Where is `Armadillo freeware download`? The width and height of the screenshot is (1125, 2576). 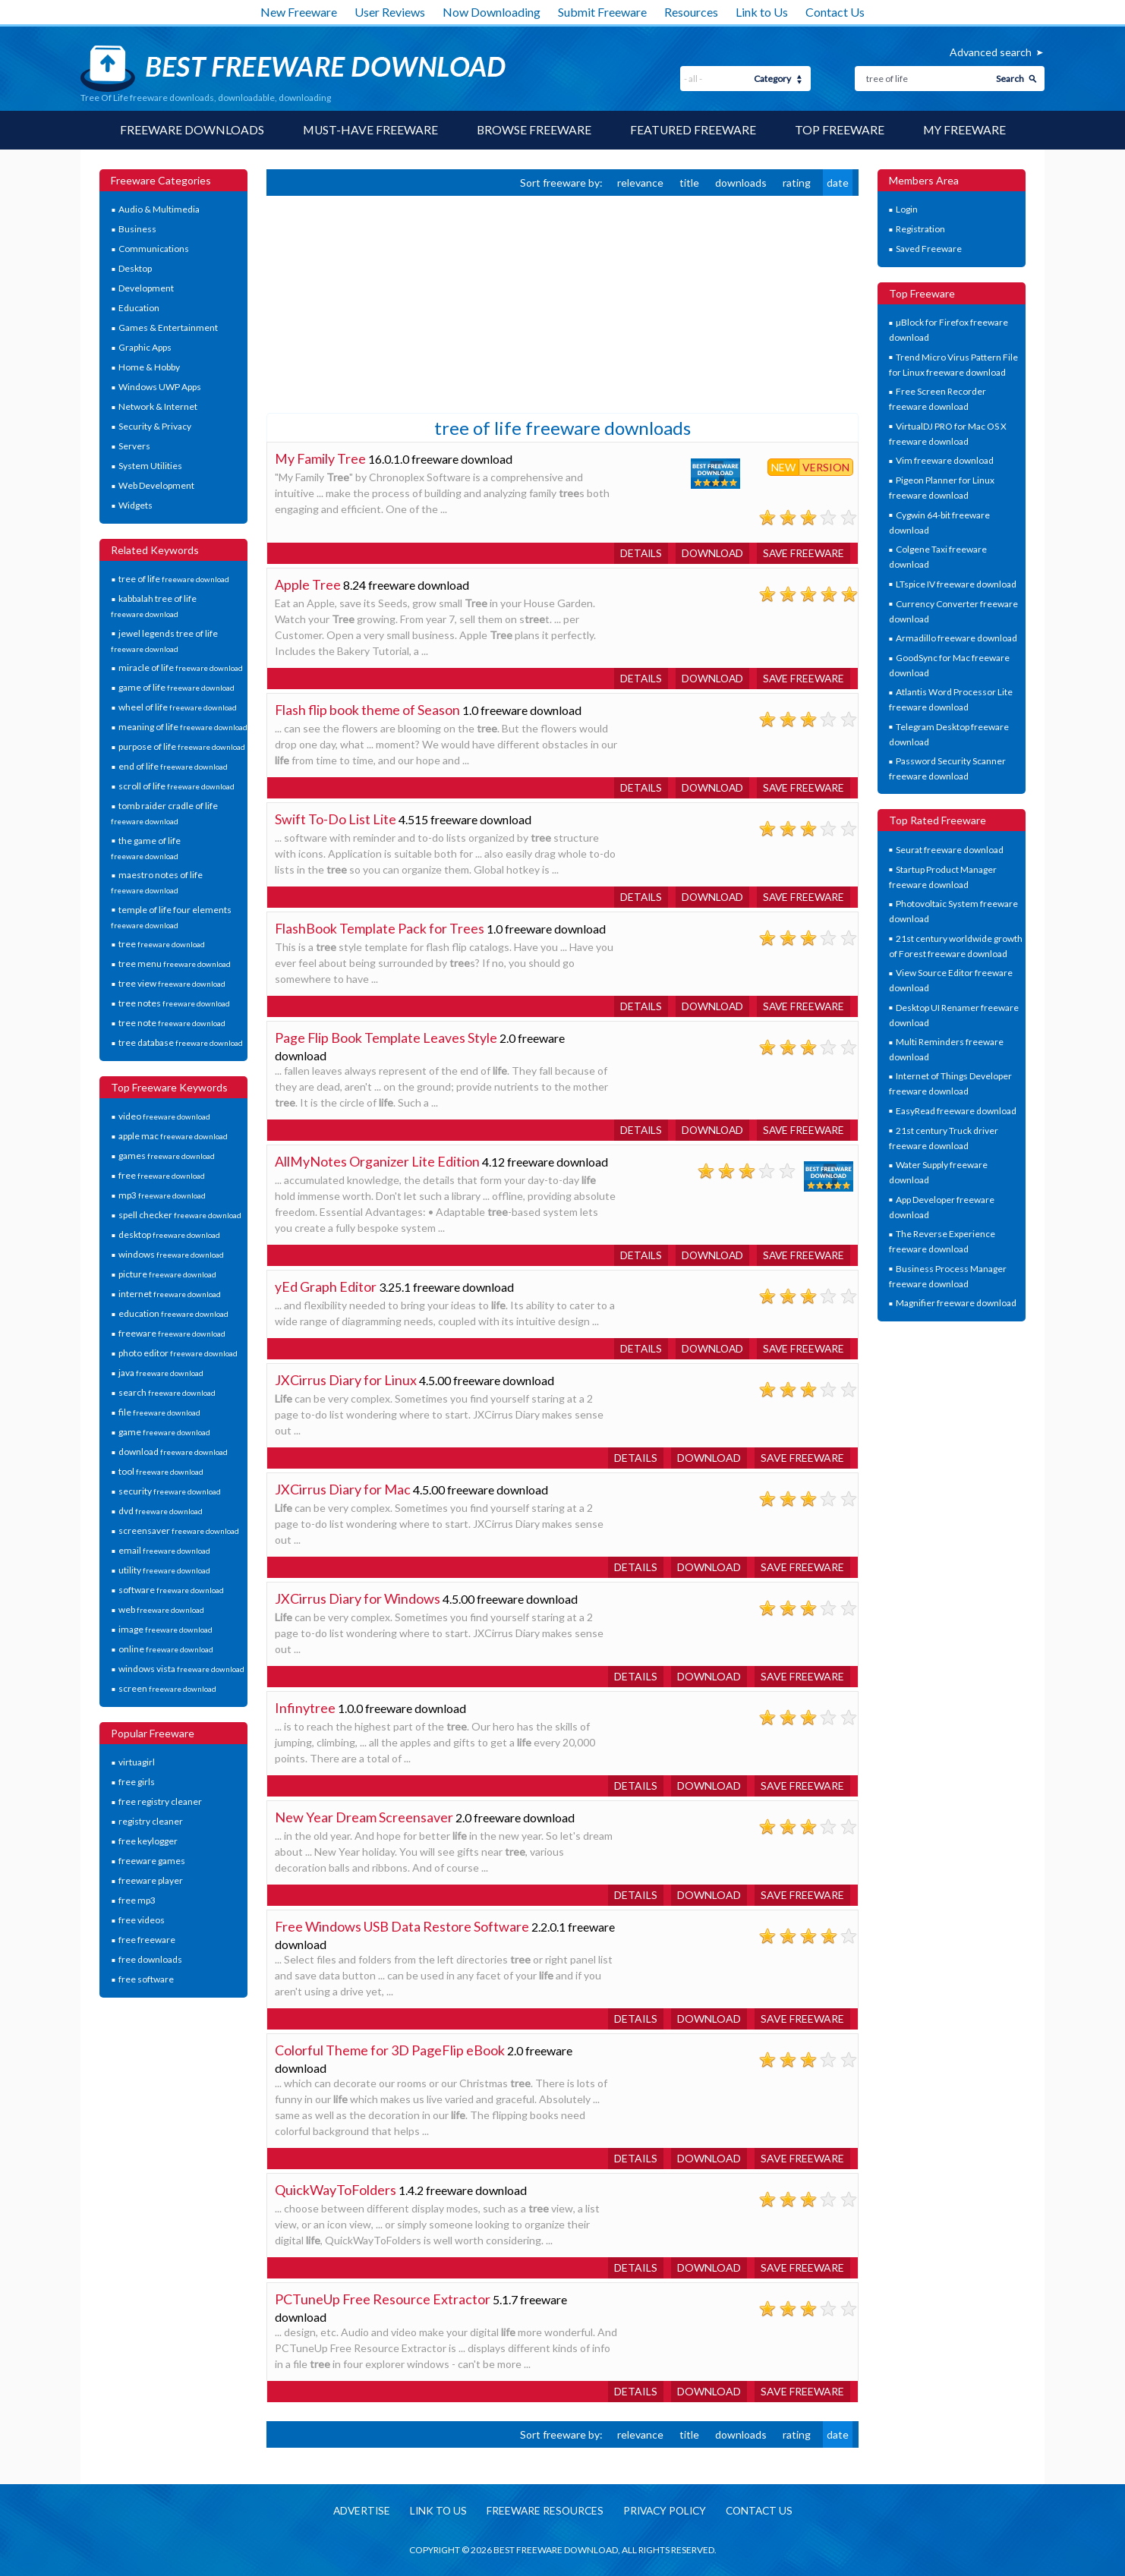
Armadillo freeware download is located at coordinates (956, 638).